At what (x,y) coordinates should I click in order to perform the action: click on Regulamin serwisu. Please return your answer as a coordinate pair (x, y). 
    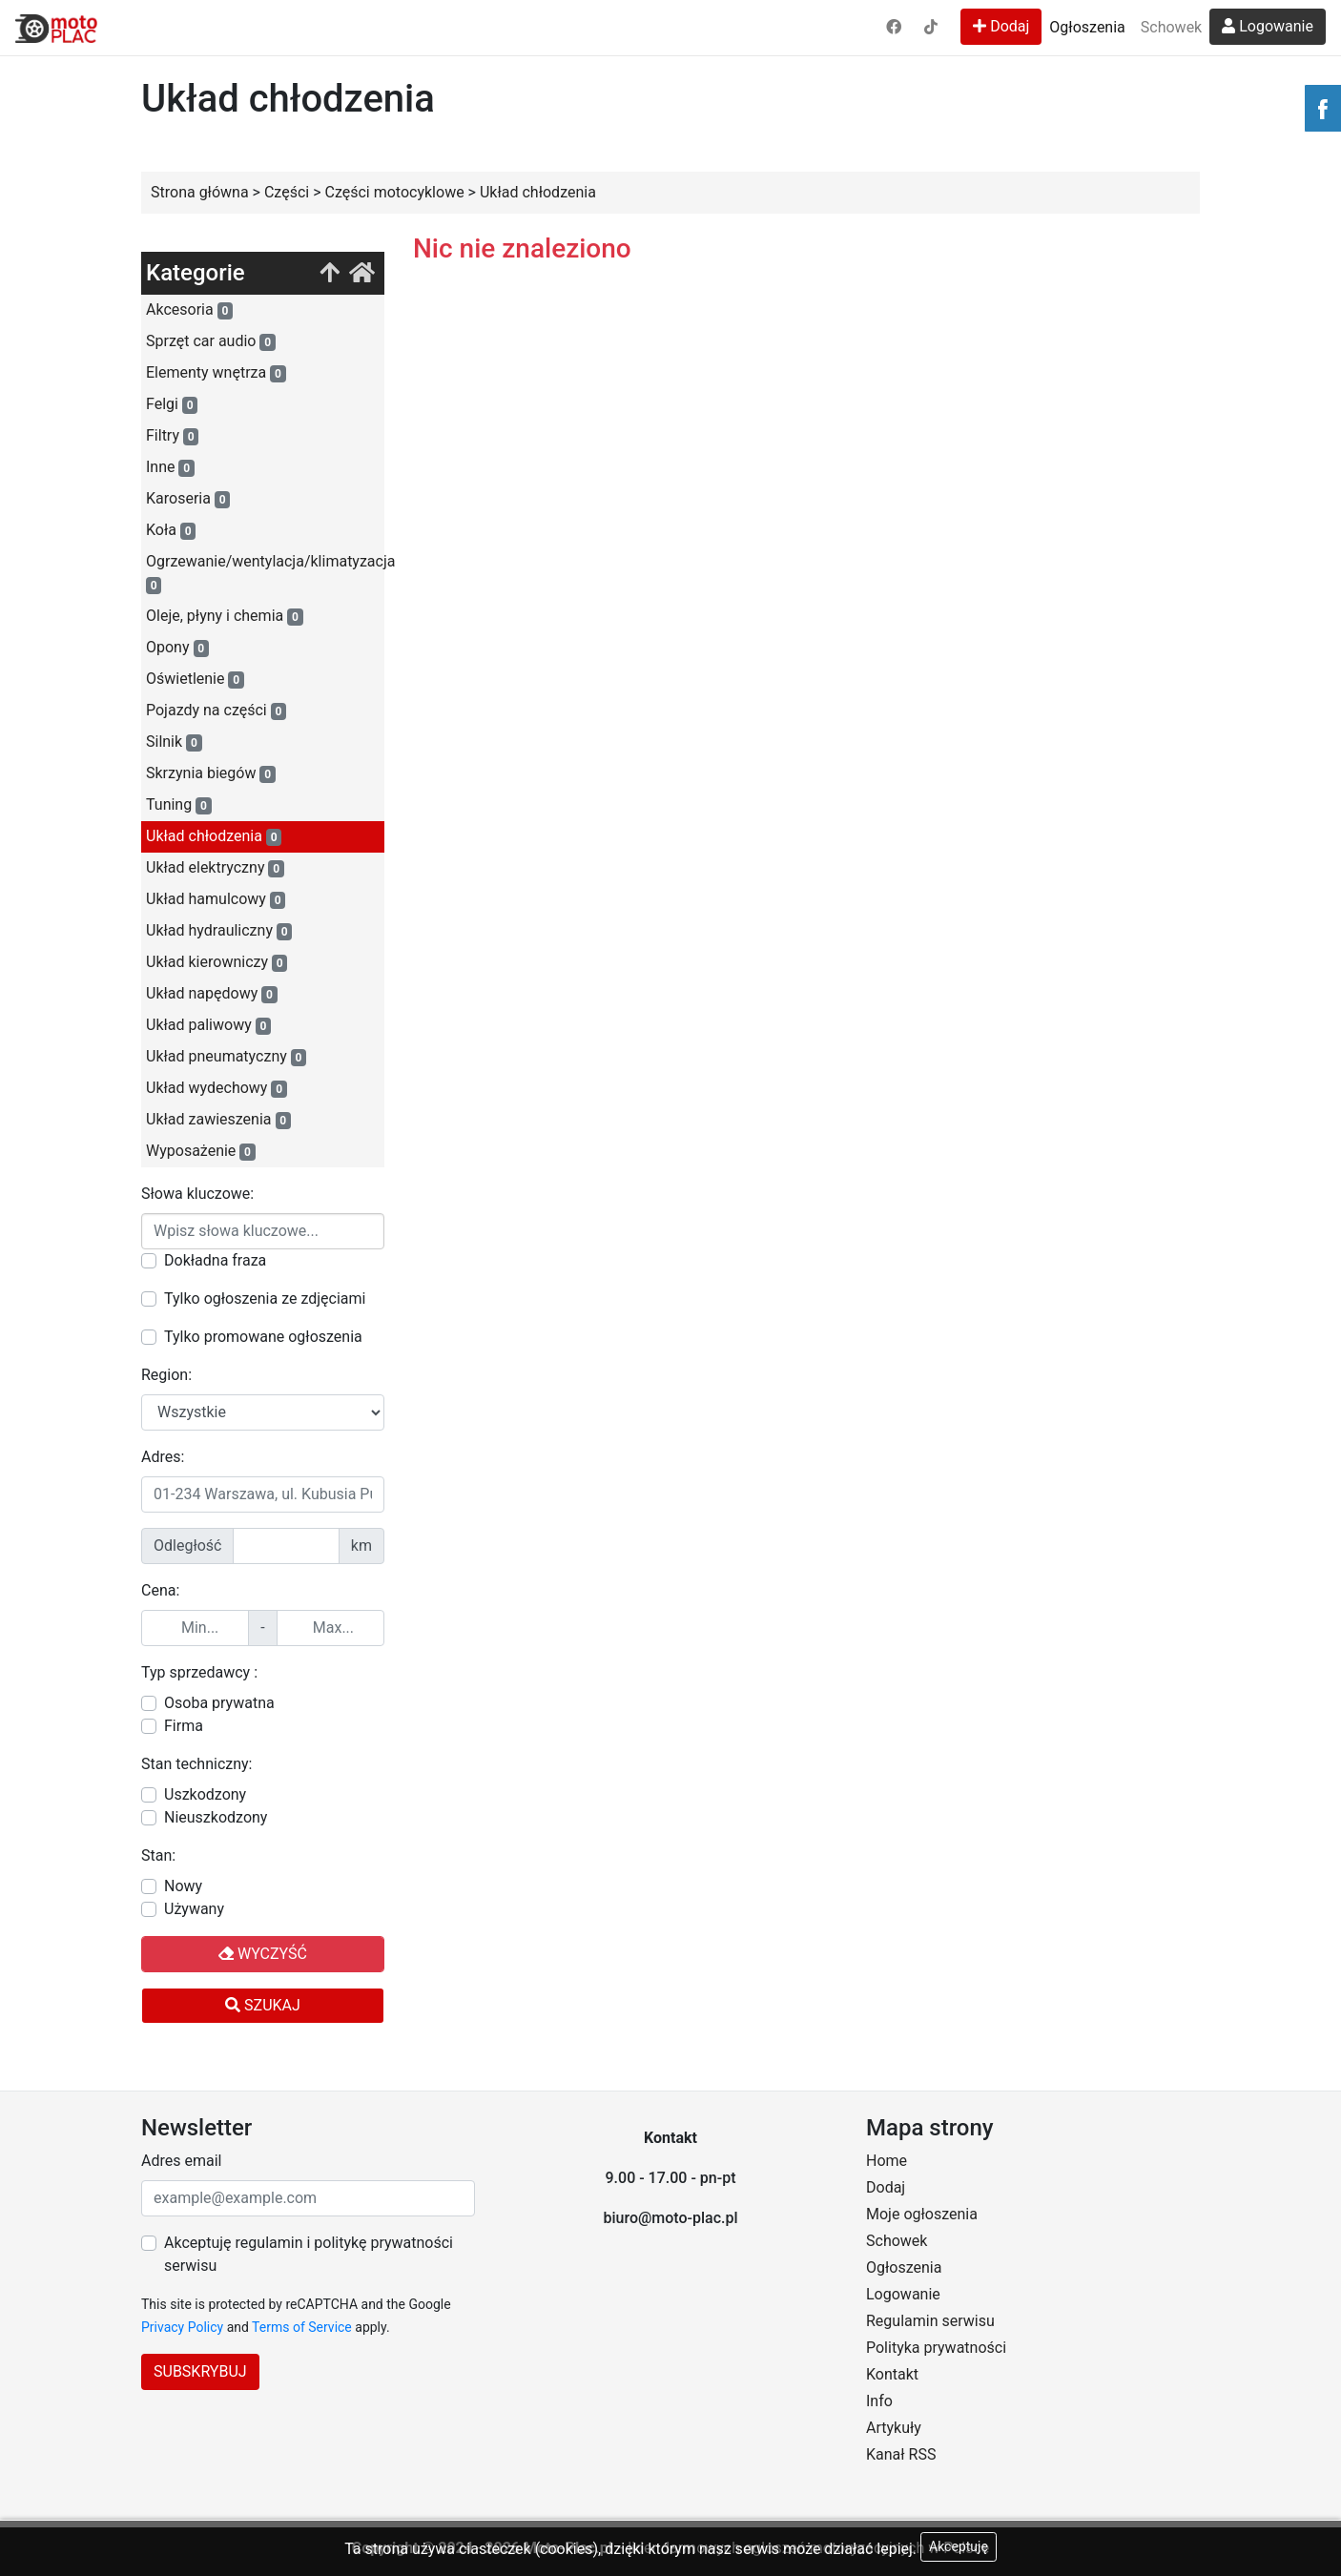
    Looking at the image, I should click on (930, 2321).